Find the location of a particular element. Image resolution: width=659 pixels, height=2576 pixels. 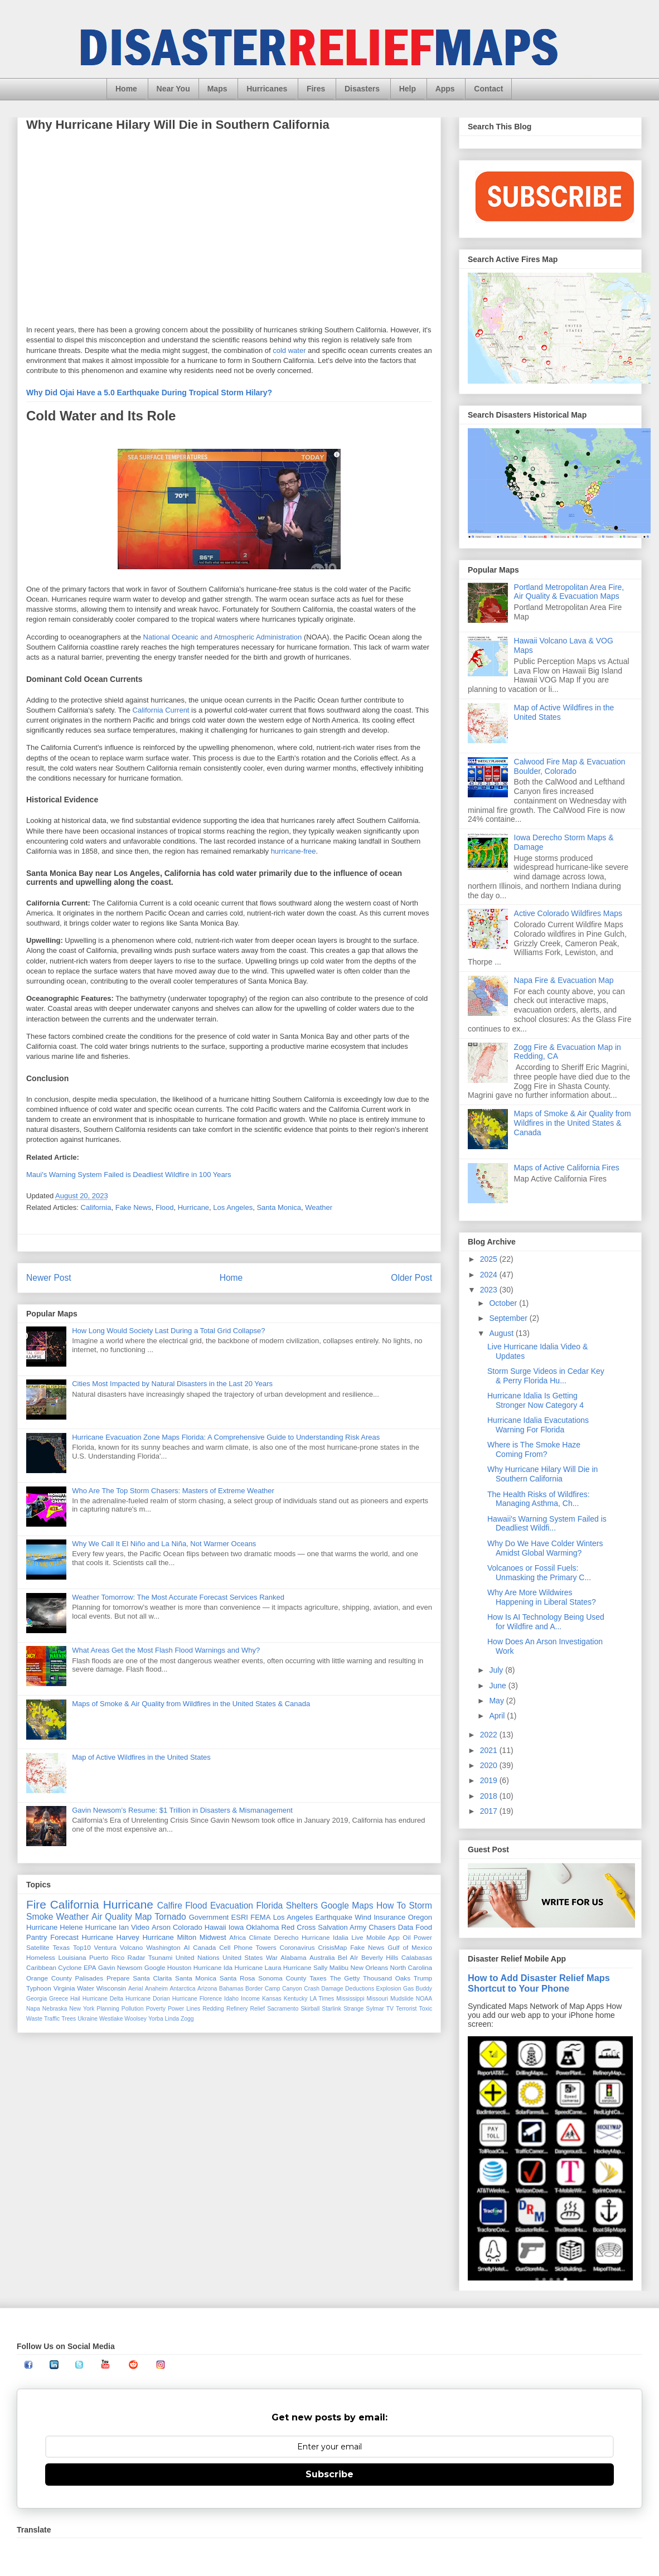

Cyclone is located at coordinates (69, 1967).